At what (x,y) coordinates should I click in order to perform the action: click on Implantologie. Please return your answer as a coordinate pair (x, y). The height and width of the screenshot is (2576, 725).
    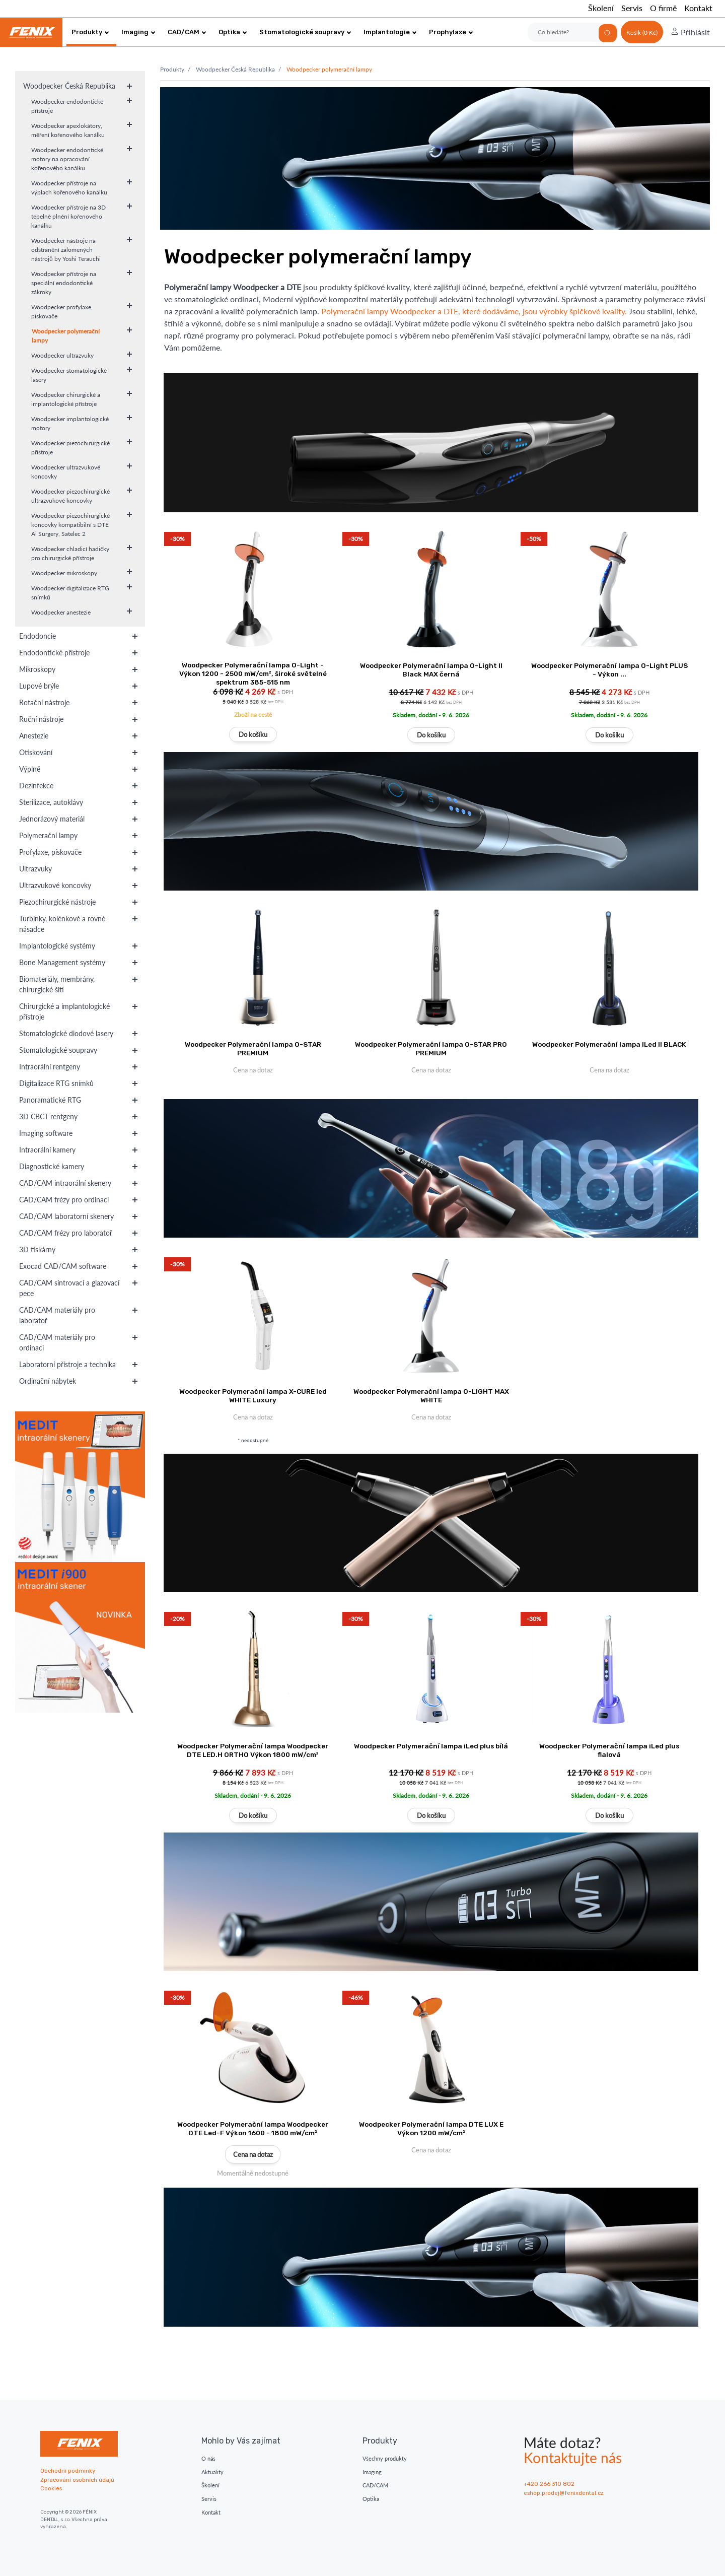
    Looking at the image, I should click on (390, 32).